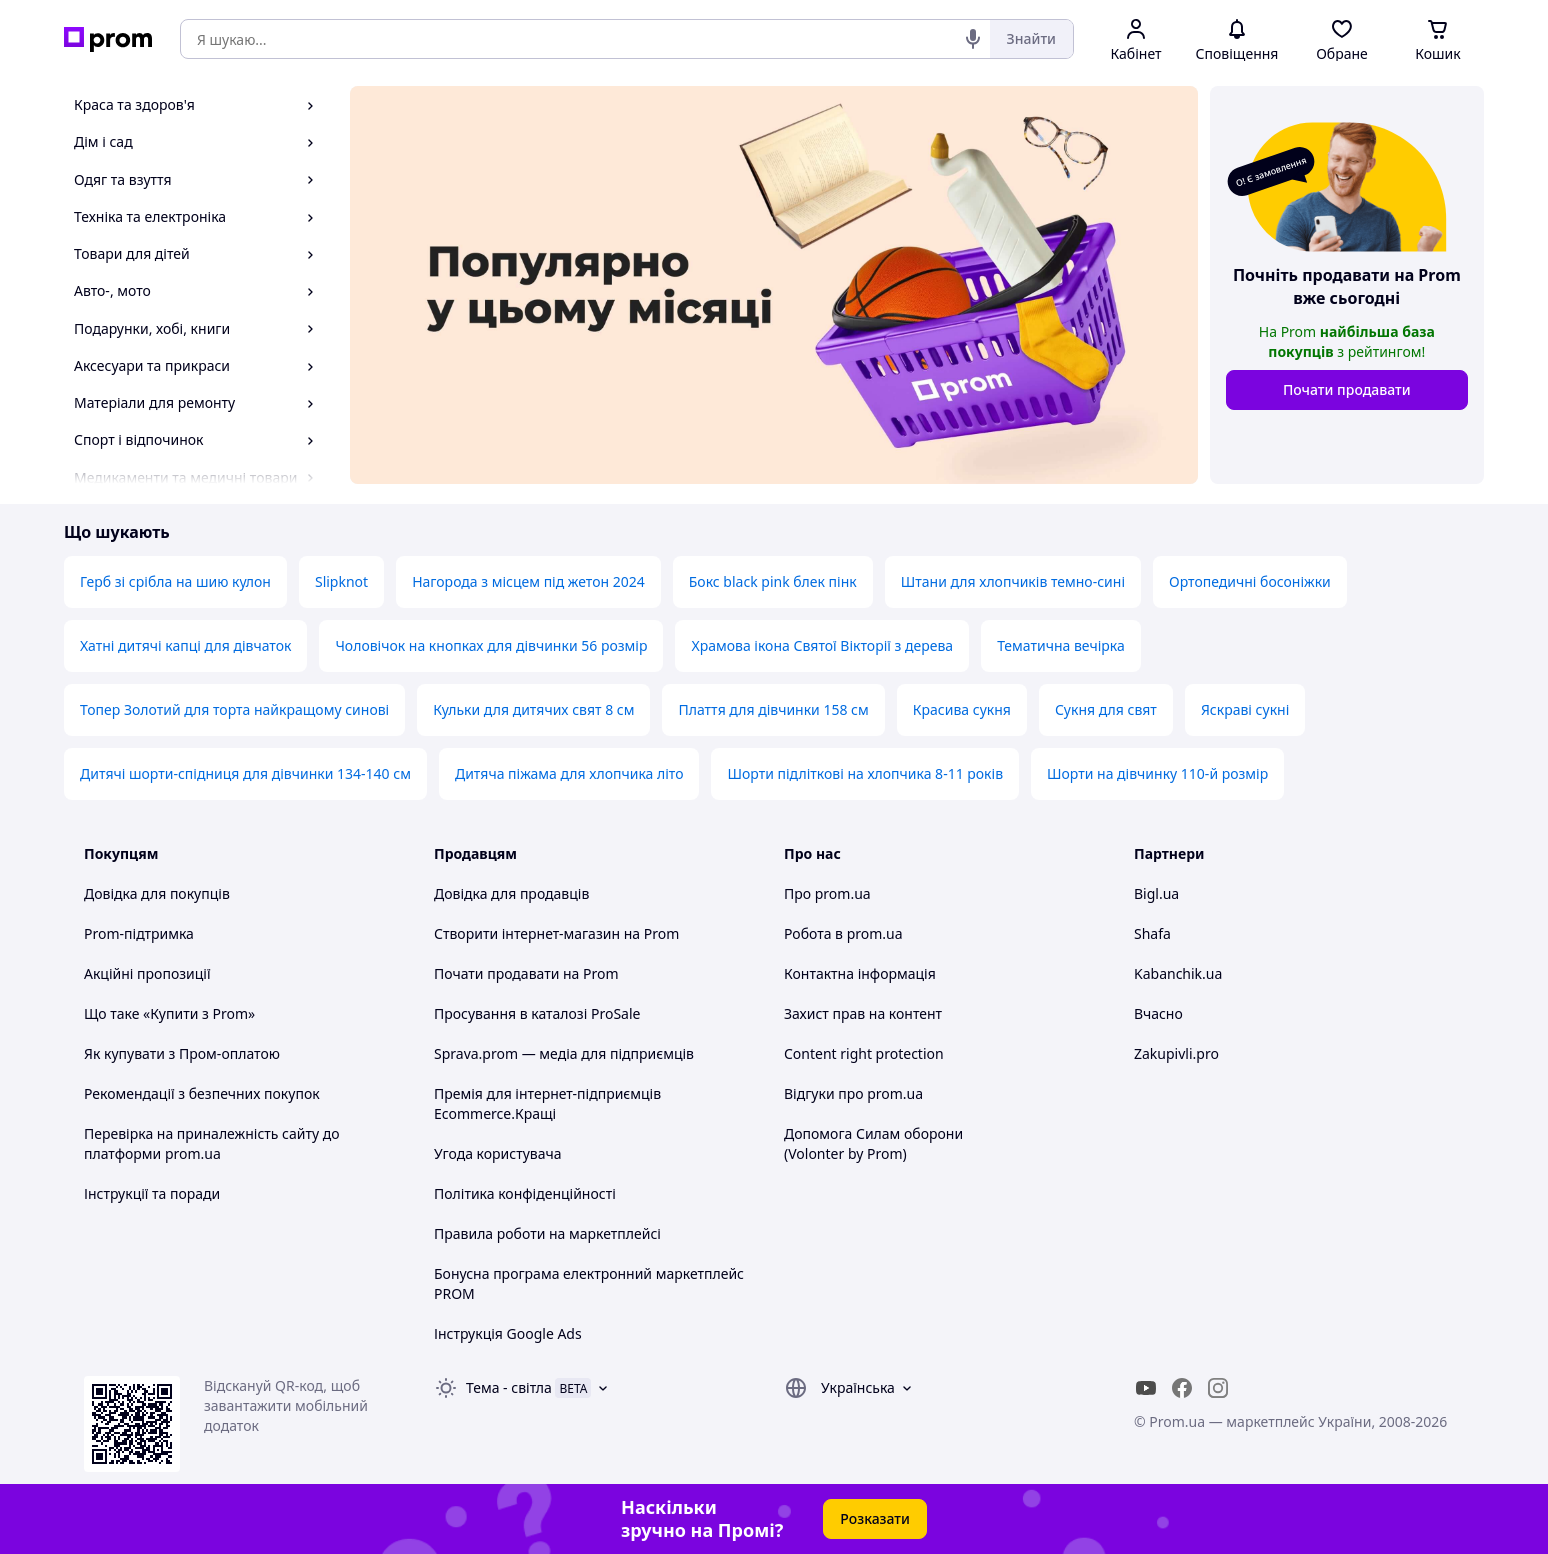 This screenshot has height=1554, width=1548. What do you see at coordinates (962, 709) in the screenshot?
I see `Красива сукня` at bounding box center [962, 709].